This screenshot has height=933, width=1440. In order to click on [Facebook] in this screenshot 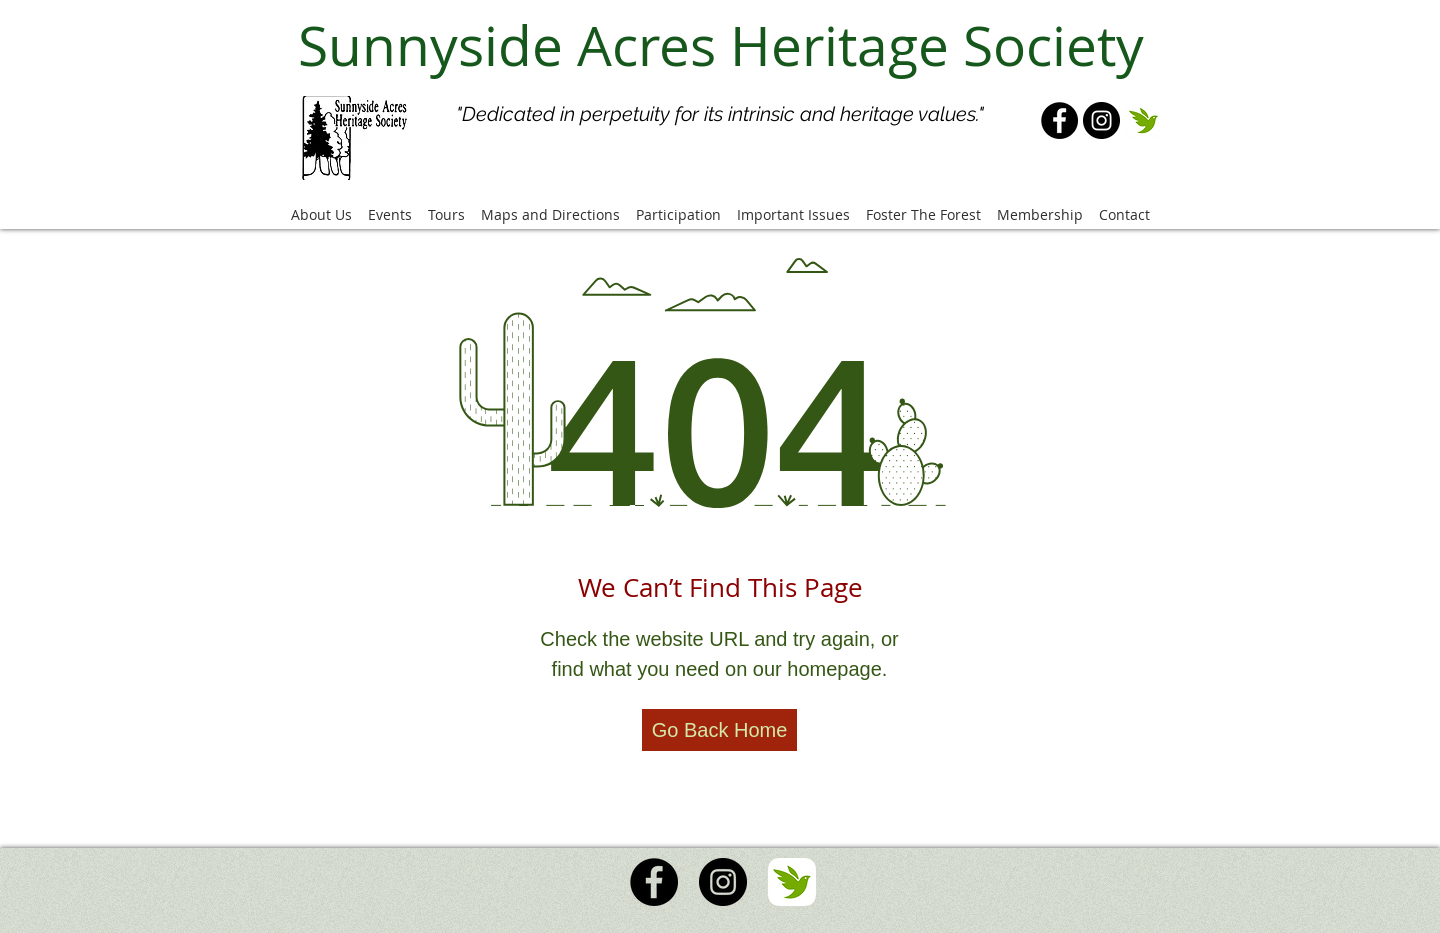, I will do `click(1059, 120)`.